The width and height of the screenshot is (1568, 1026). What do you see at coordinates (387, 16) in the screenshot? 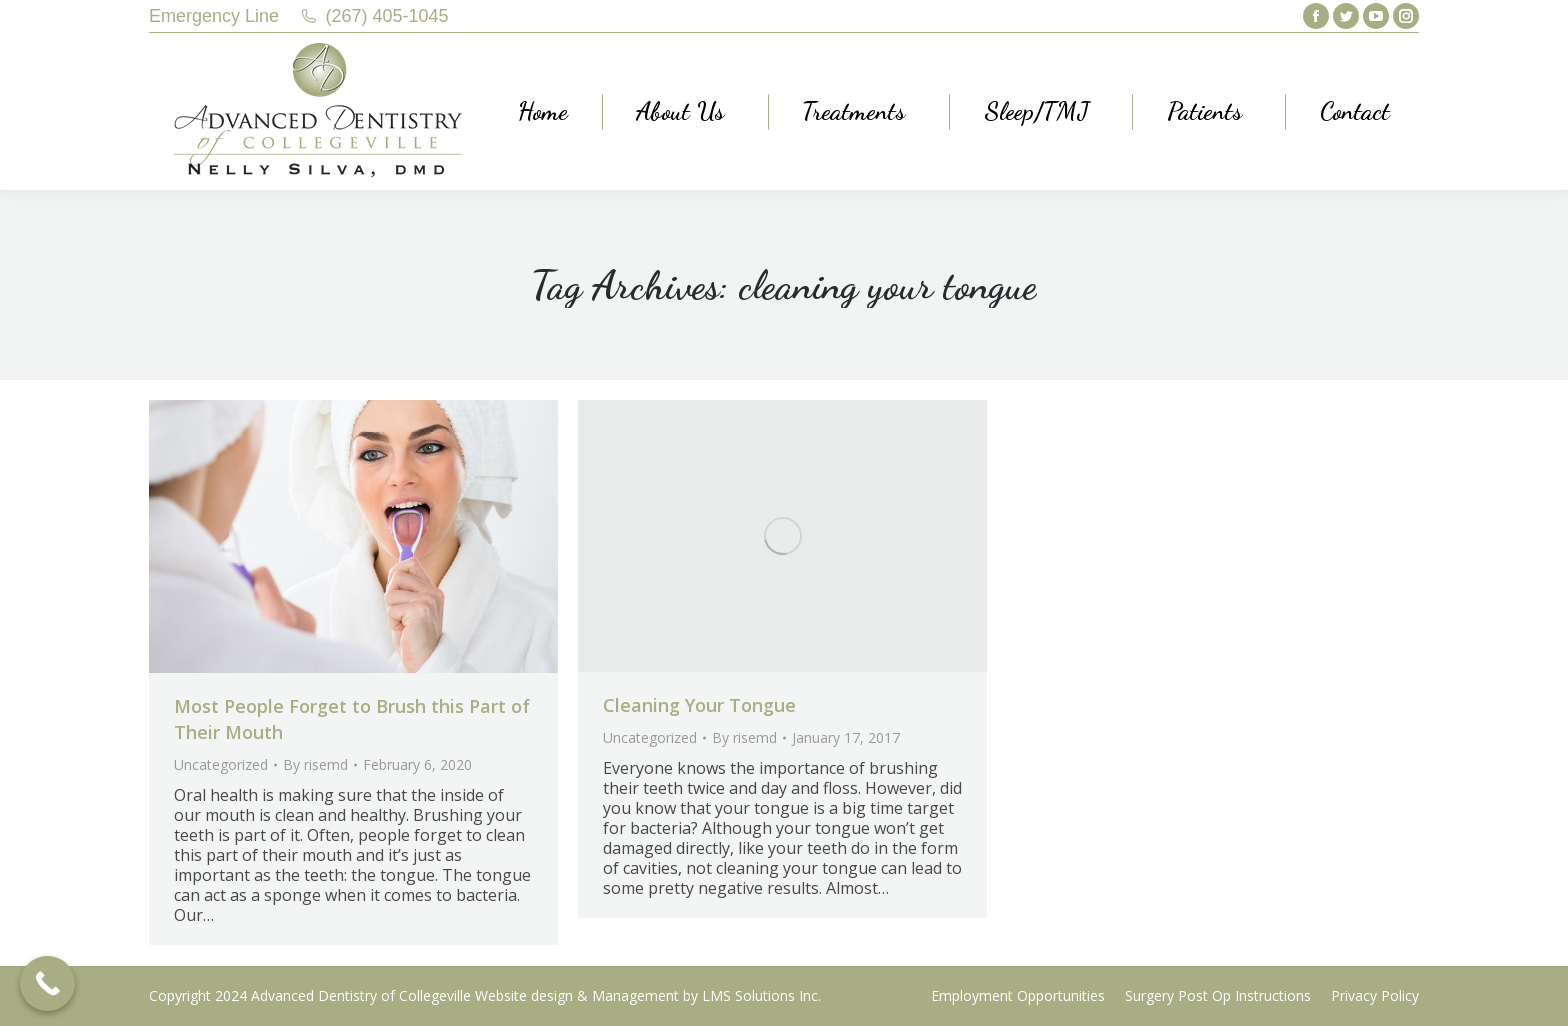
I see `(267) 405-1045` at bounding box center [387, 16].